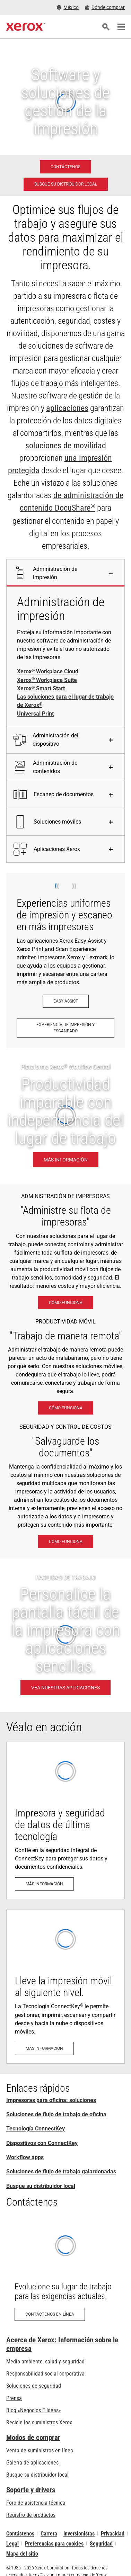 The image size is (131, 2576). What do you see at coordinates (65, 445) in the screenshot?
I see `soluciones de movilidad [soluciones de movilidad: Soluciones de trabajo móvil Xerox®]` at bounding box center [65, 445].